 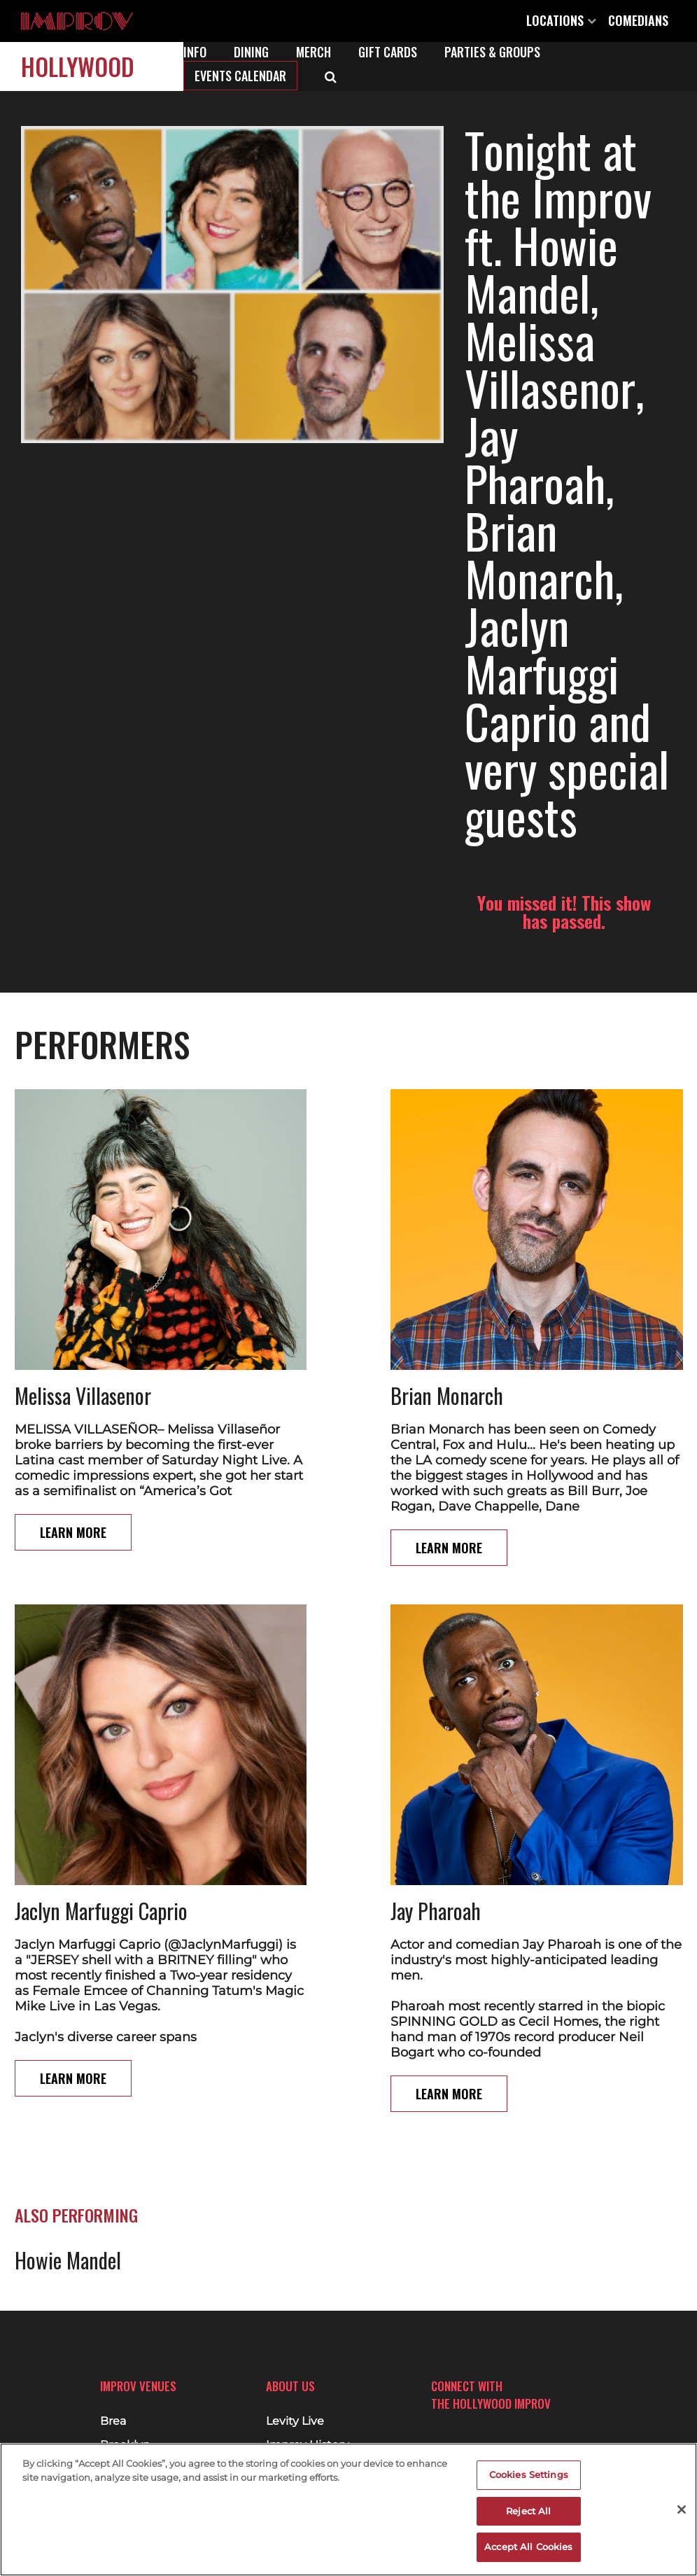 I want to click on Dining, so click(x=251, y=52).